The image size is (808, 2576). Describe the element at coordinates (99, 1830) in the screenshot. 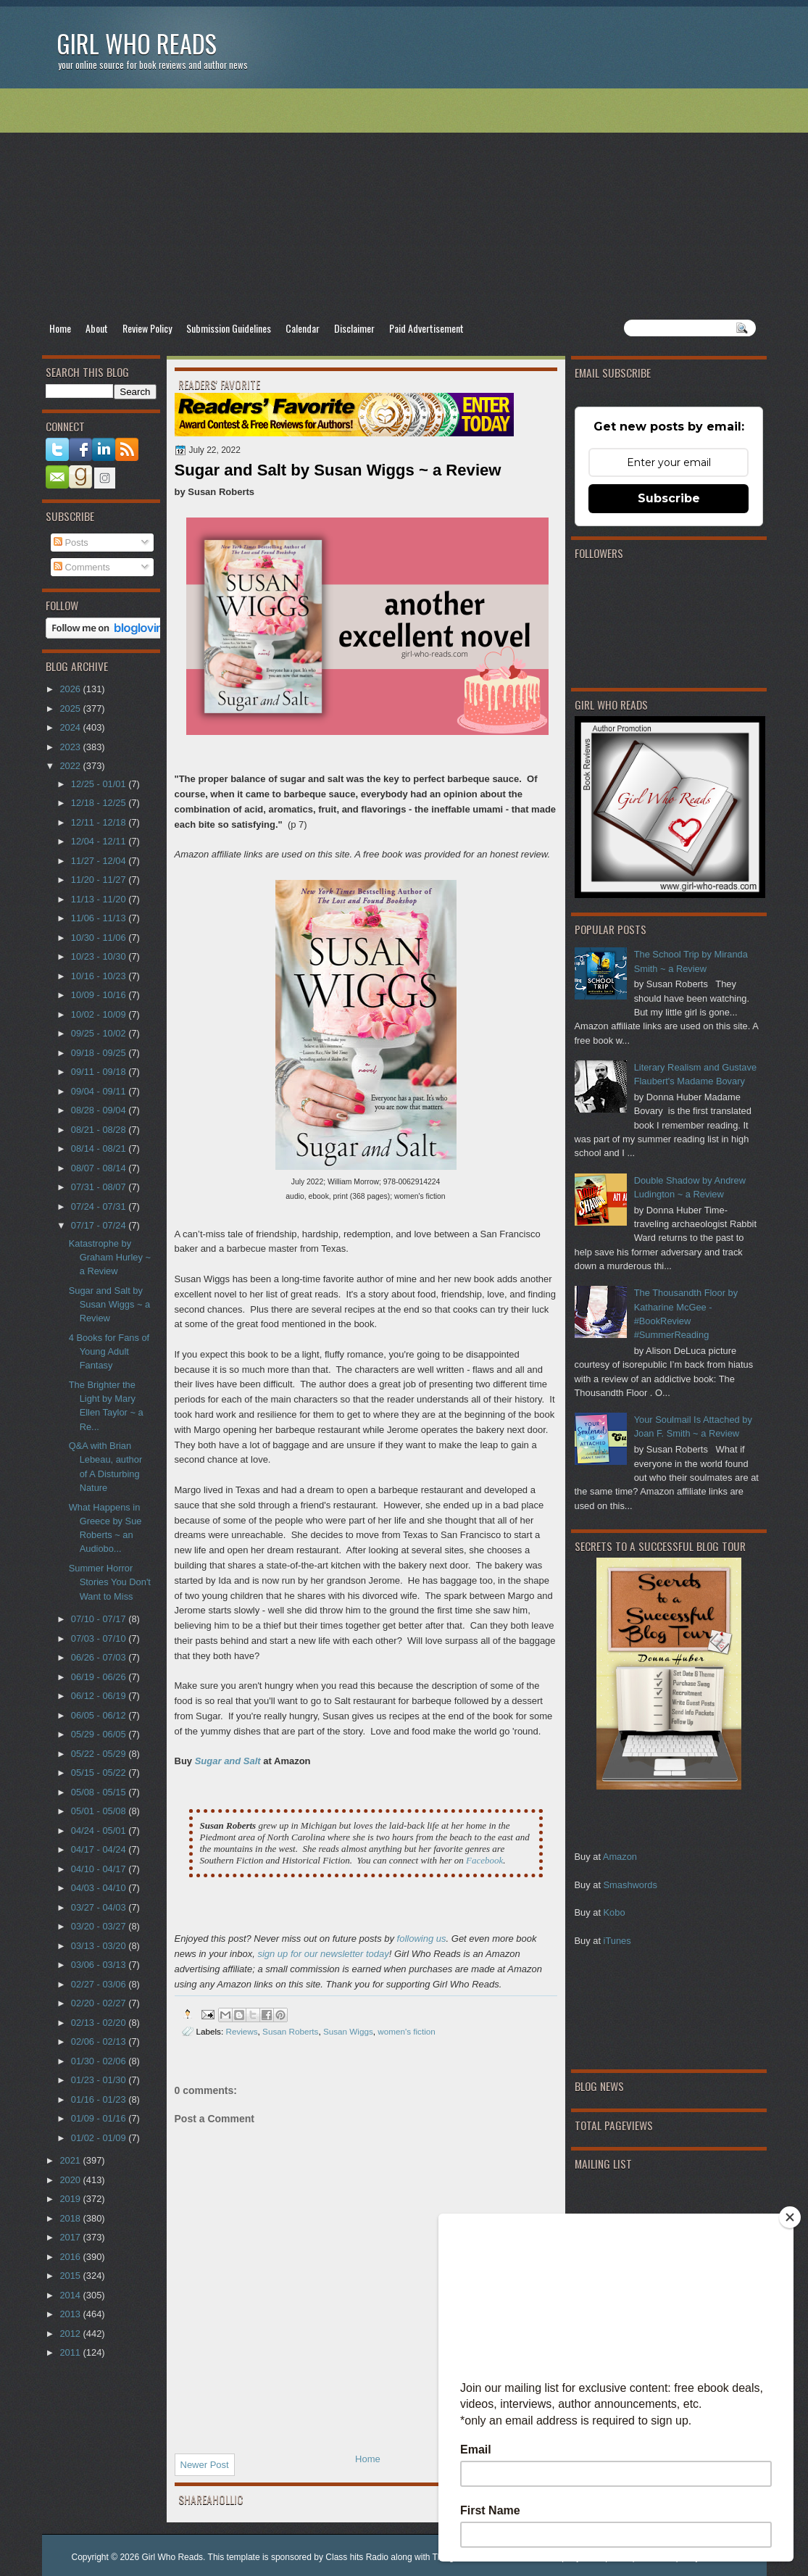

I see `04/24 - 05/01` at that location.